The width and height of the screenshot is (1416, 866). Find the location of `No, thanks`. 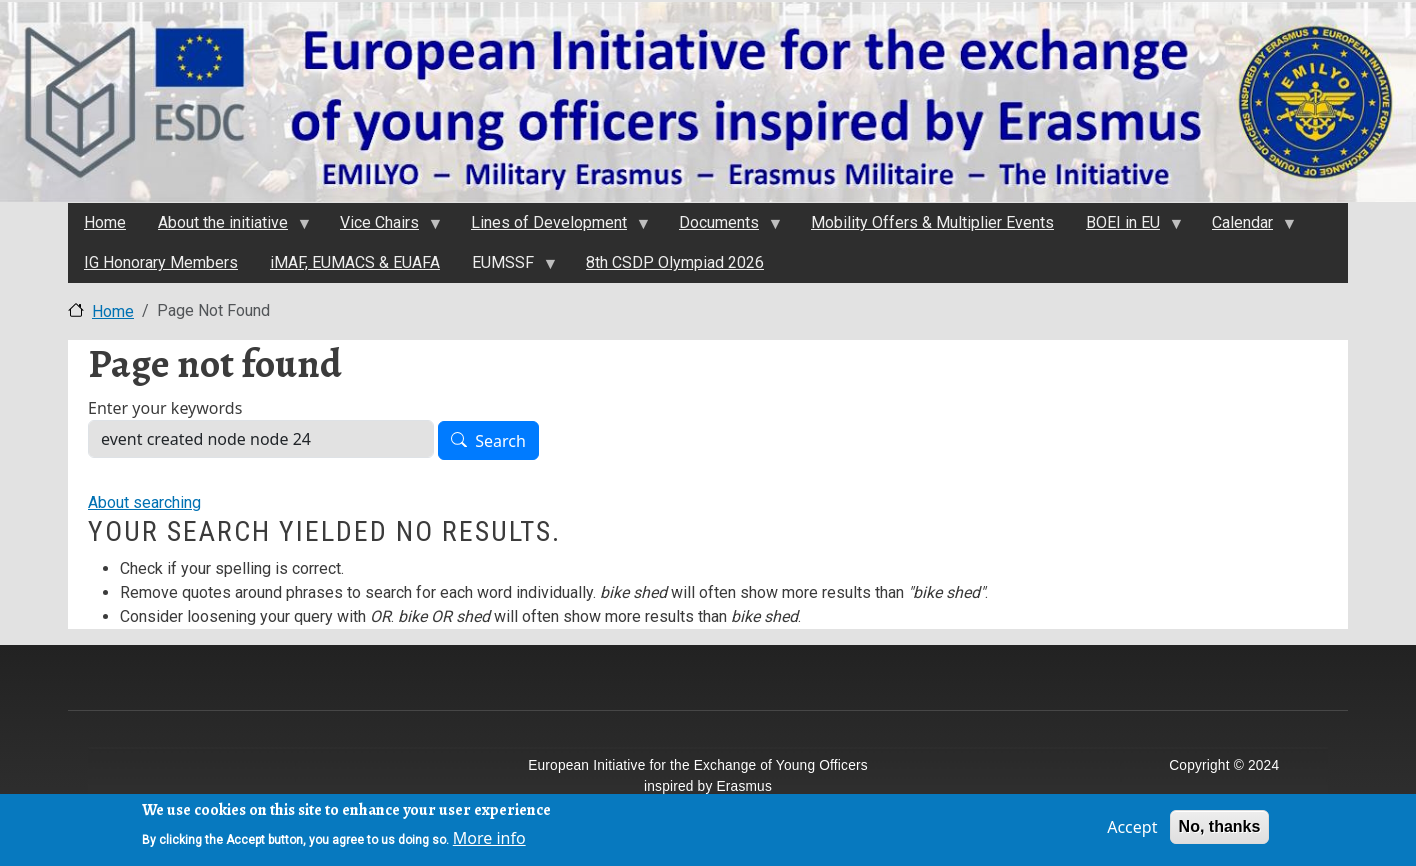

No, thanks is located at coordinates (1220, 828).